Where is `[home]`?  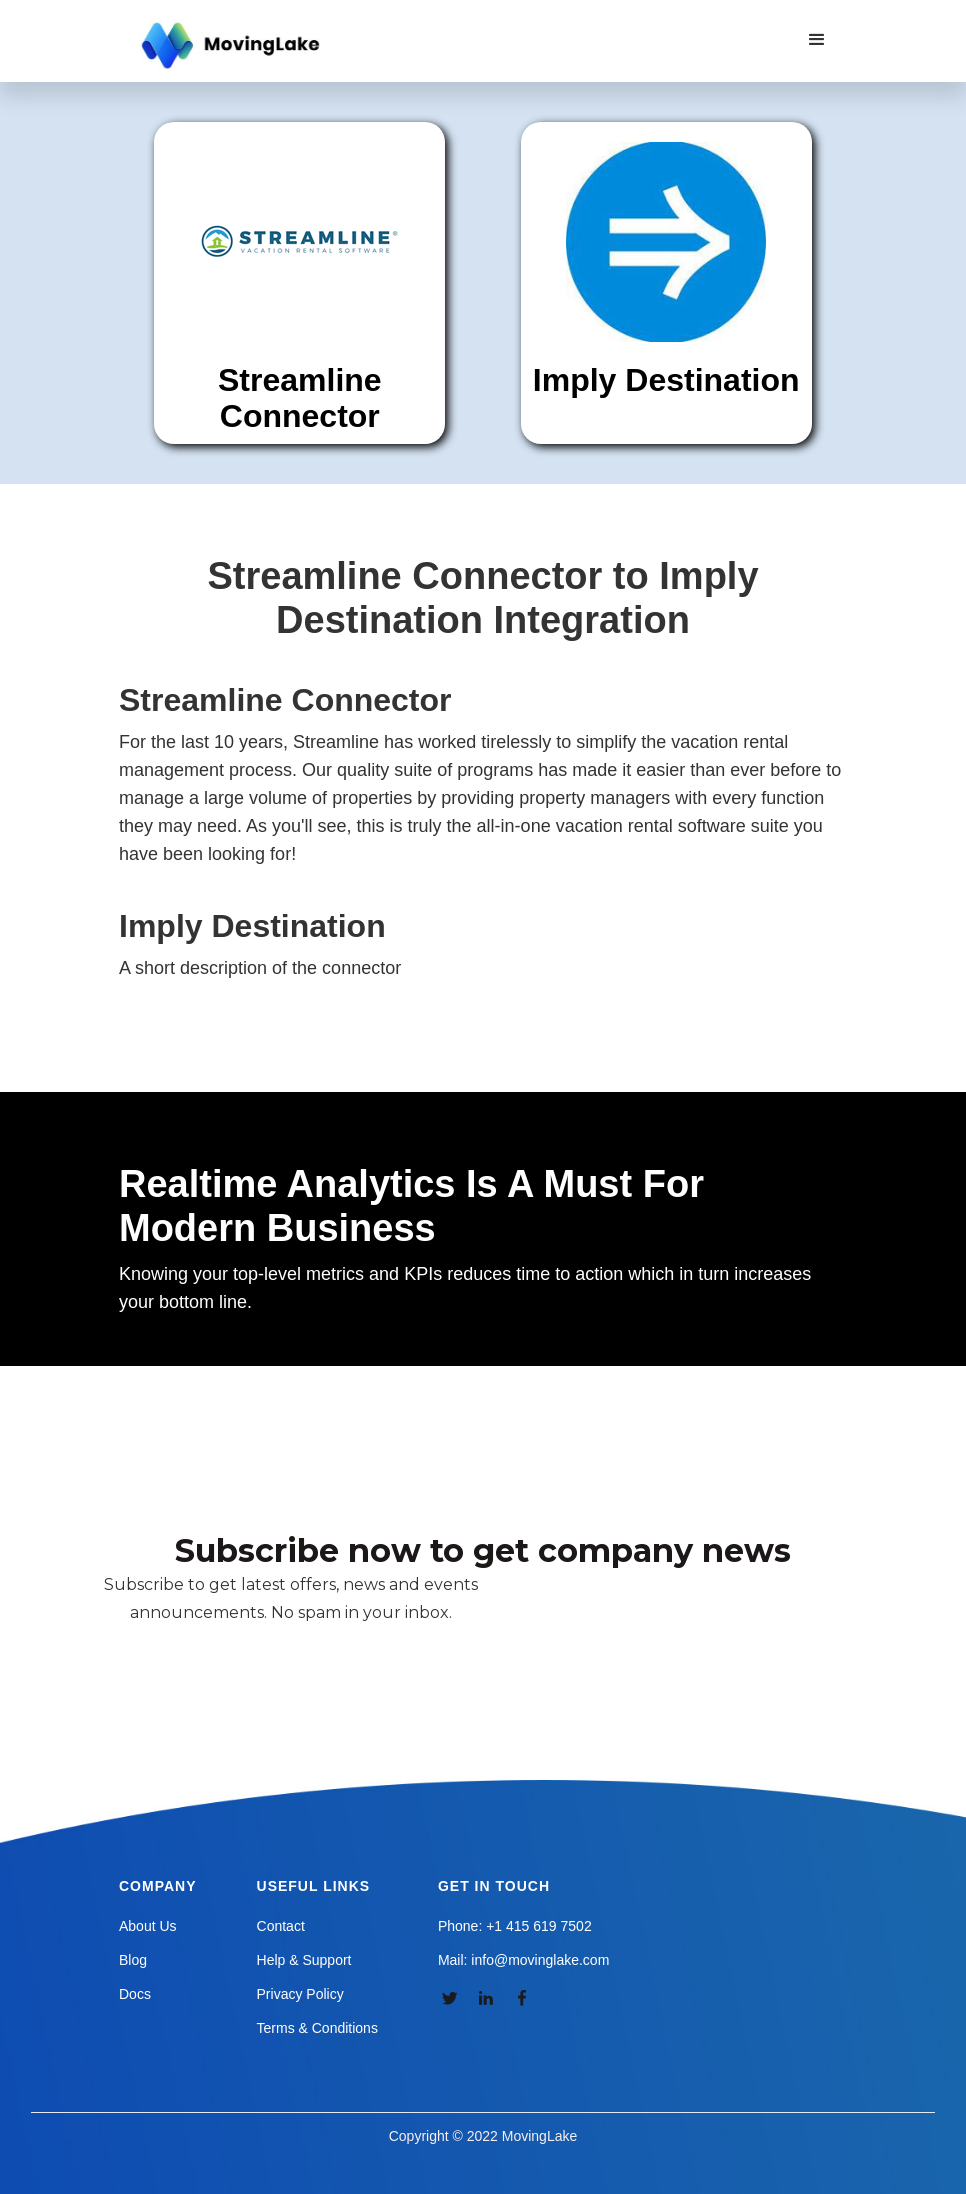
[home] is located at coordinates (233, 46).